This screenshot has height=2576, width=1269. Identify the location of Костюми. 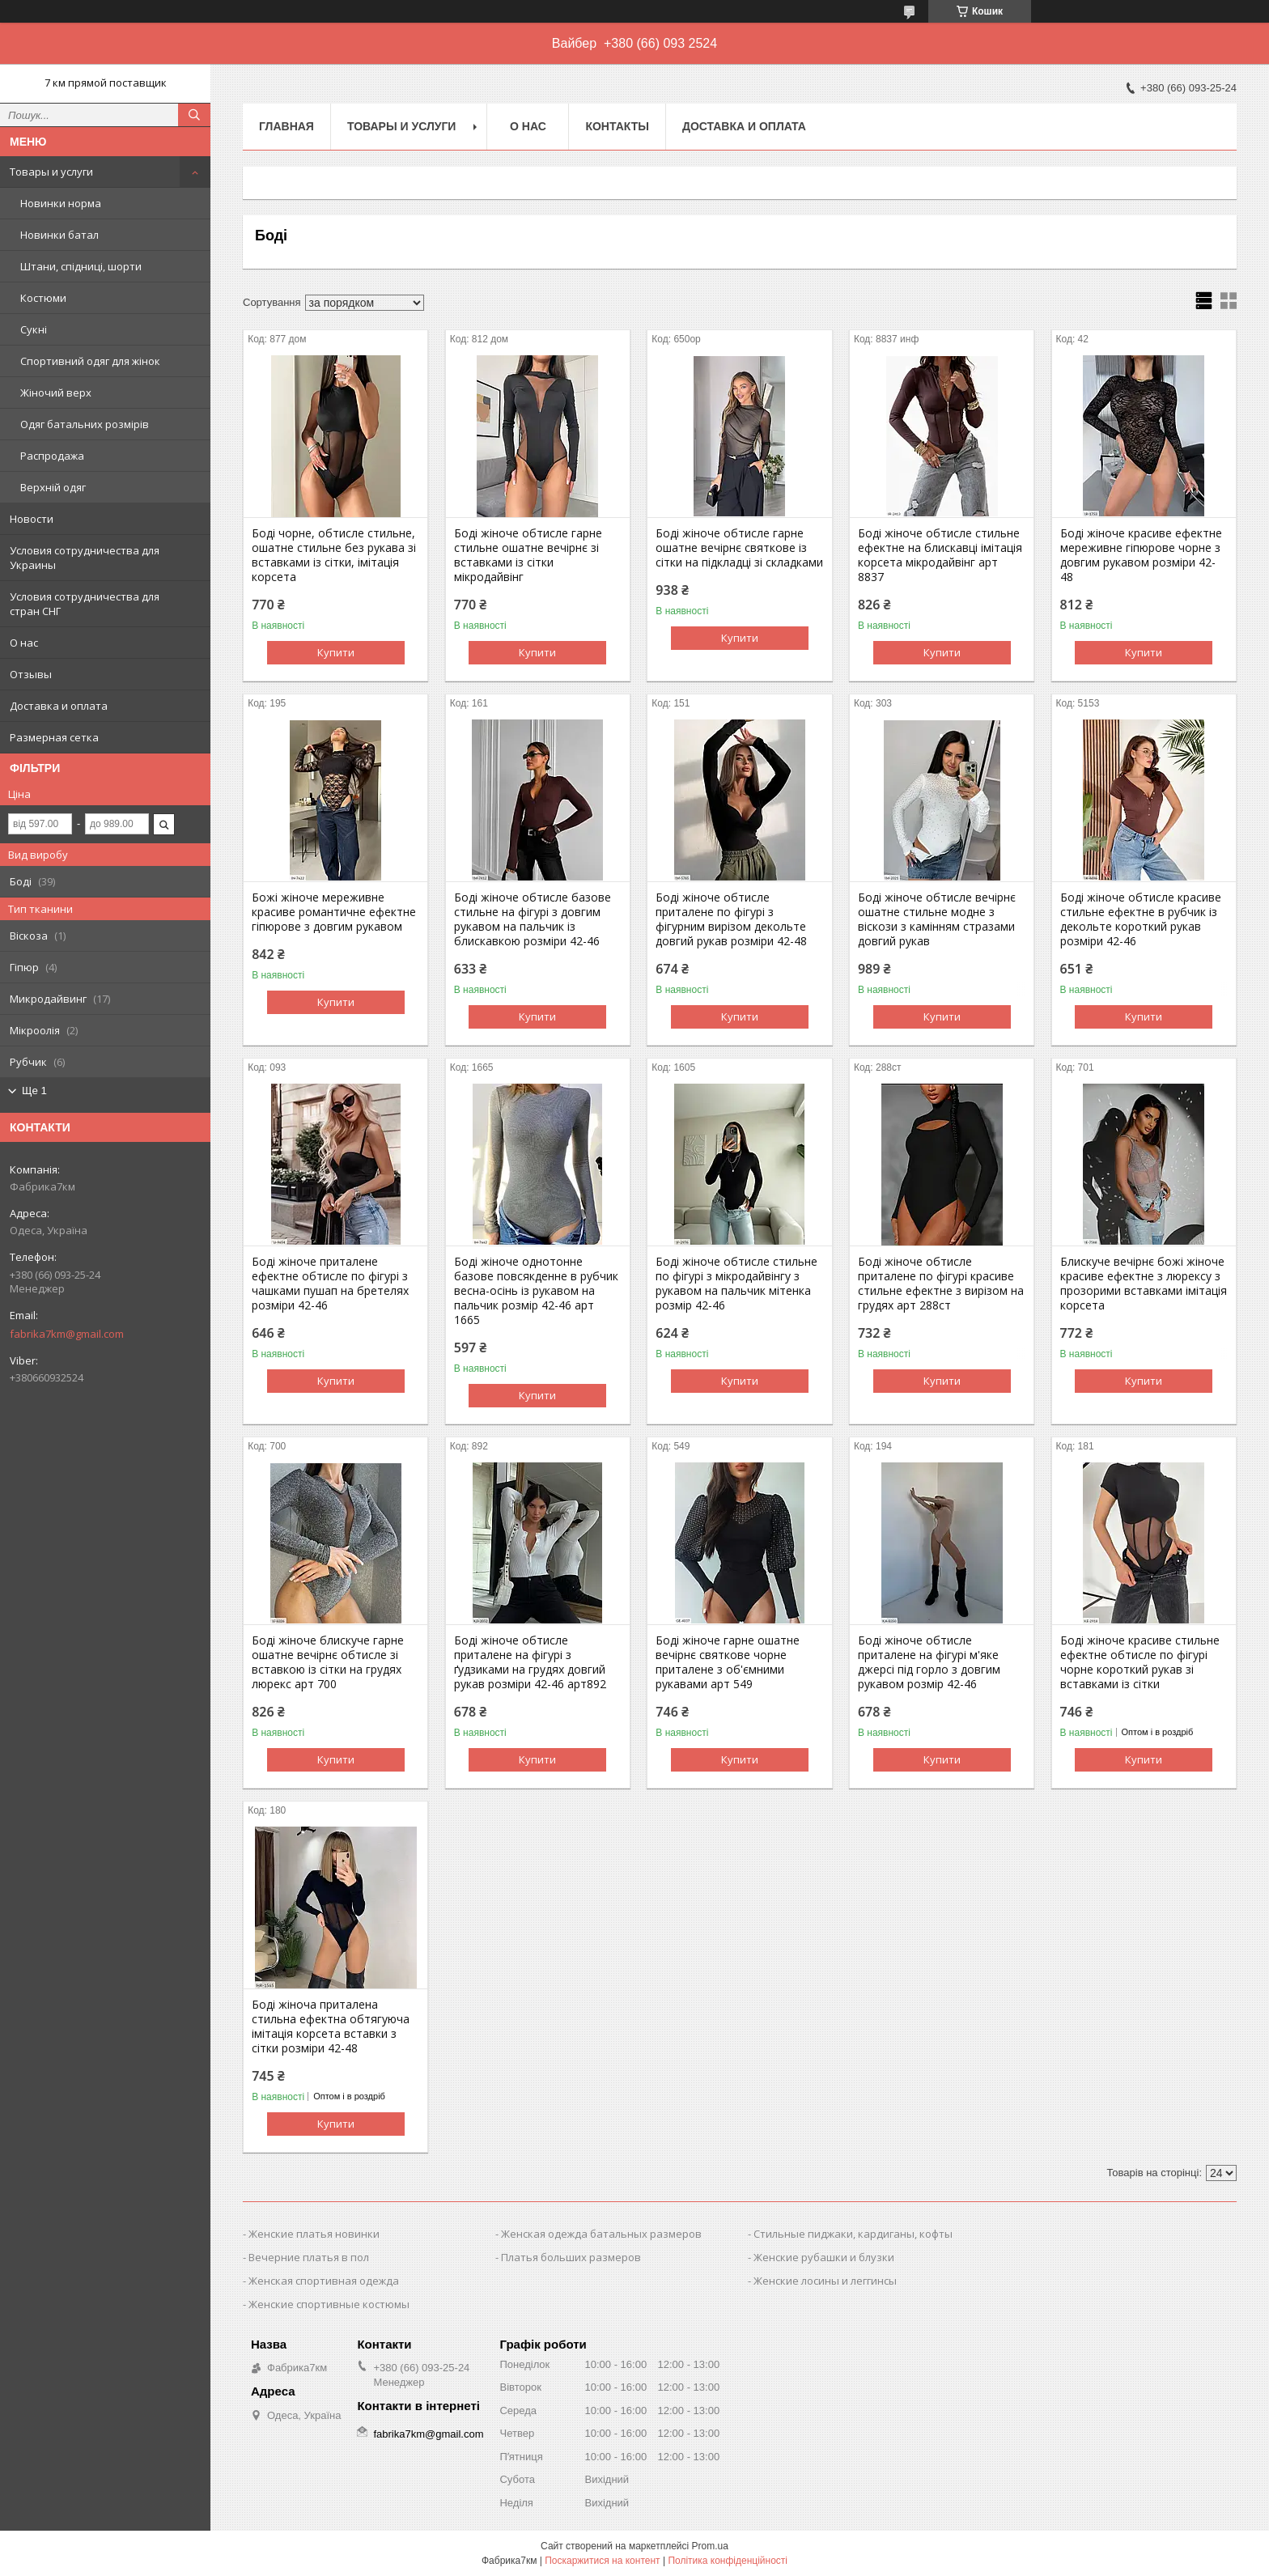
(43, 298).